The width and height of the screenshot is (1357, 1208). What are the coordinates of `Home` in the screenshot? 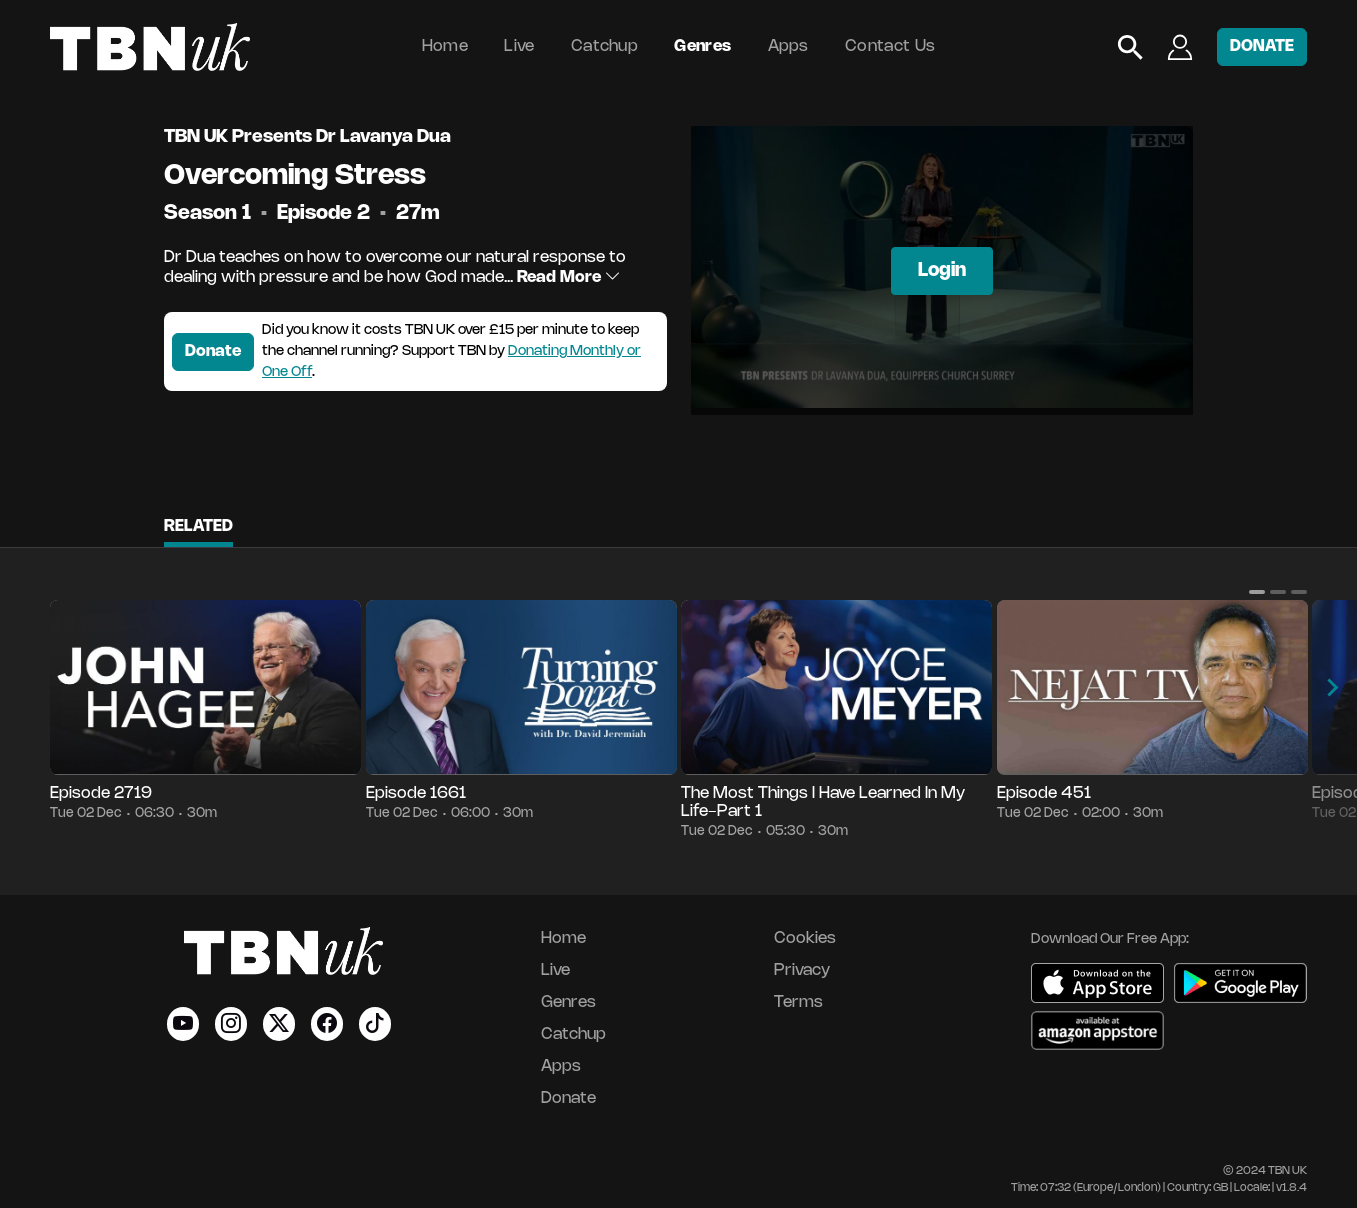 It's located at (445, 46).